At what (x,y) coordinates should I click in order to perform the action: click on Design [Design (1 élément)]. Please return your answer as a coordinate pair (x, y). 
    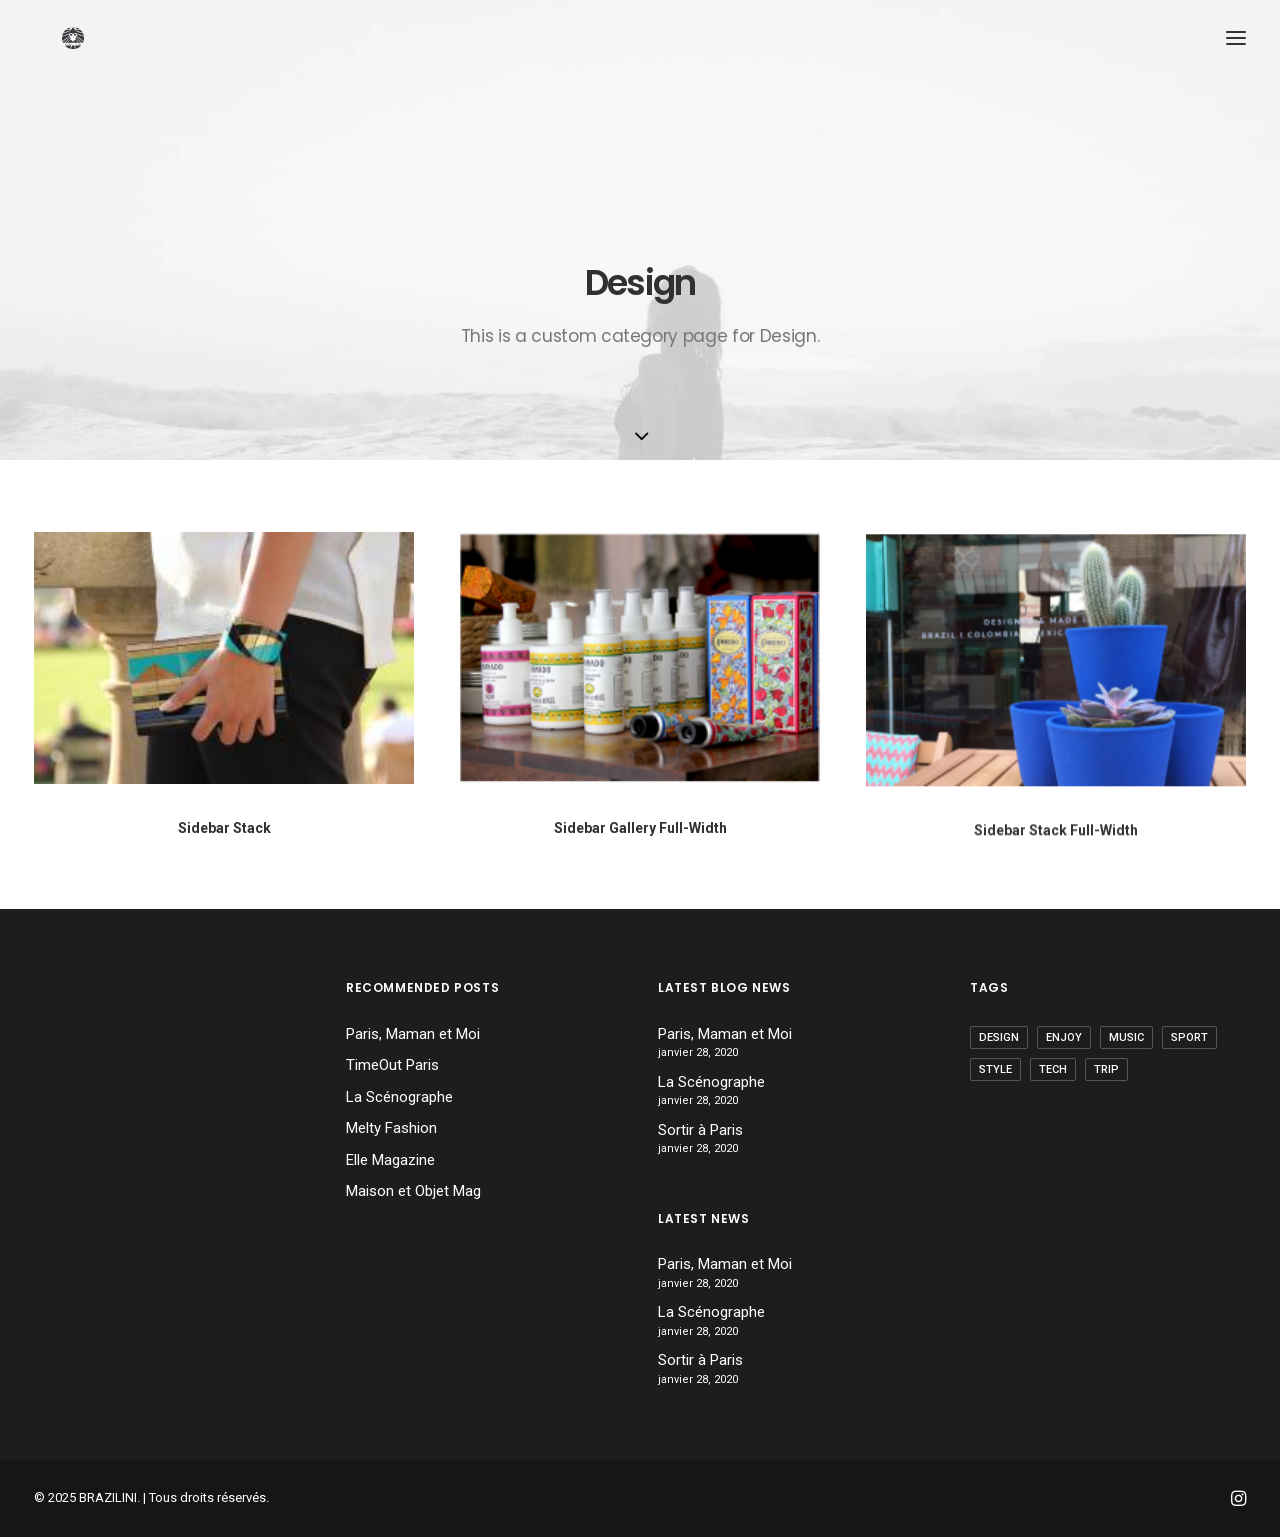
    Looking at the image, I should click on (999, 1037).